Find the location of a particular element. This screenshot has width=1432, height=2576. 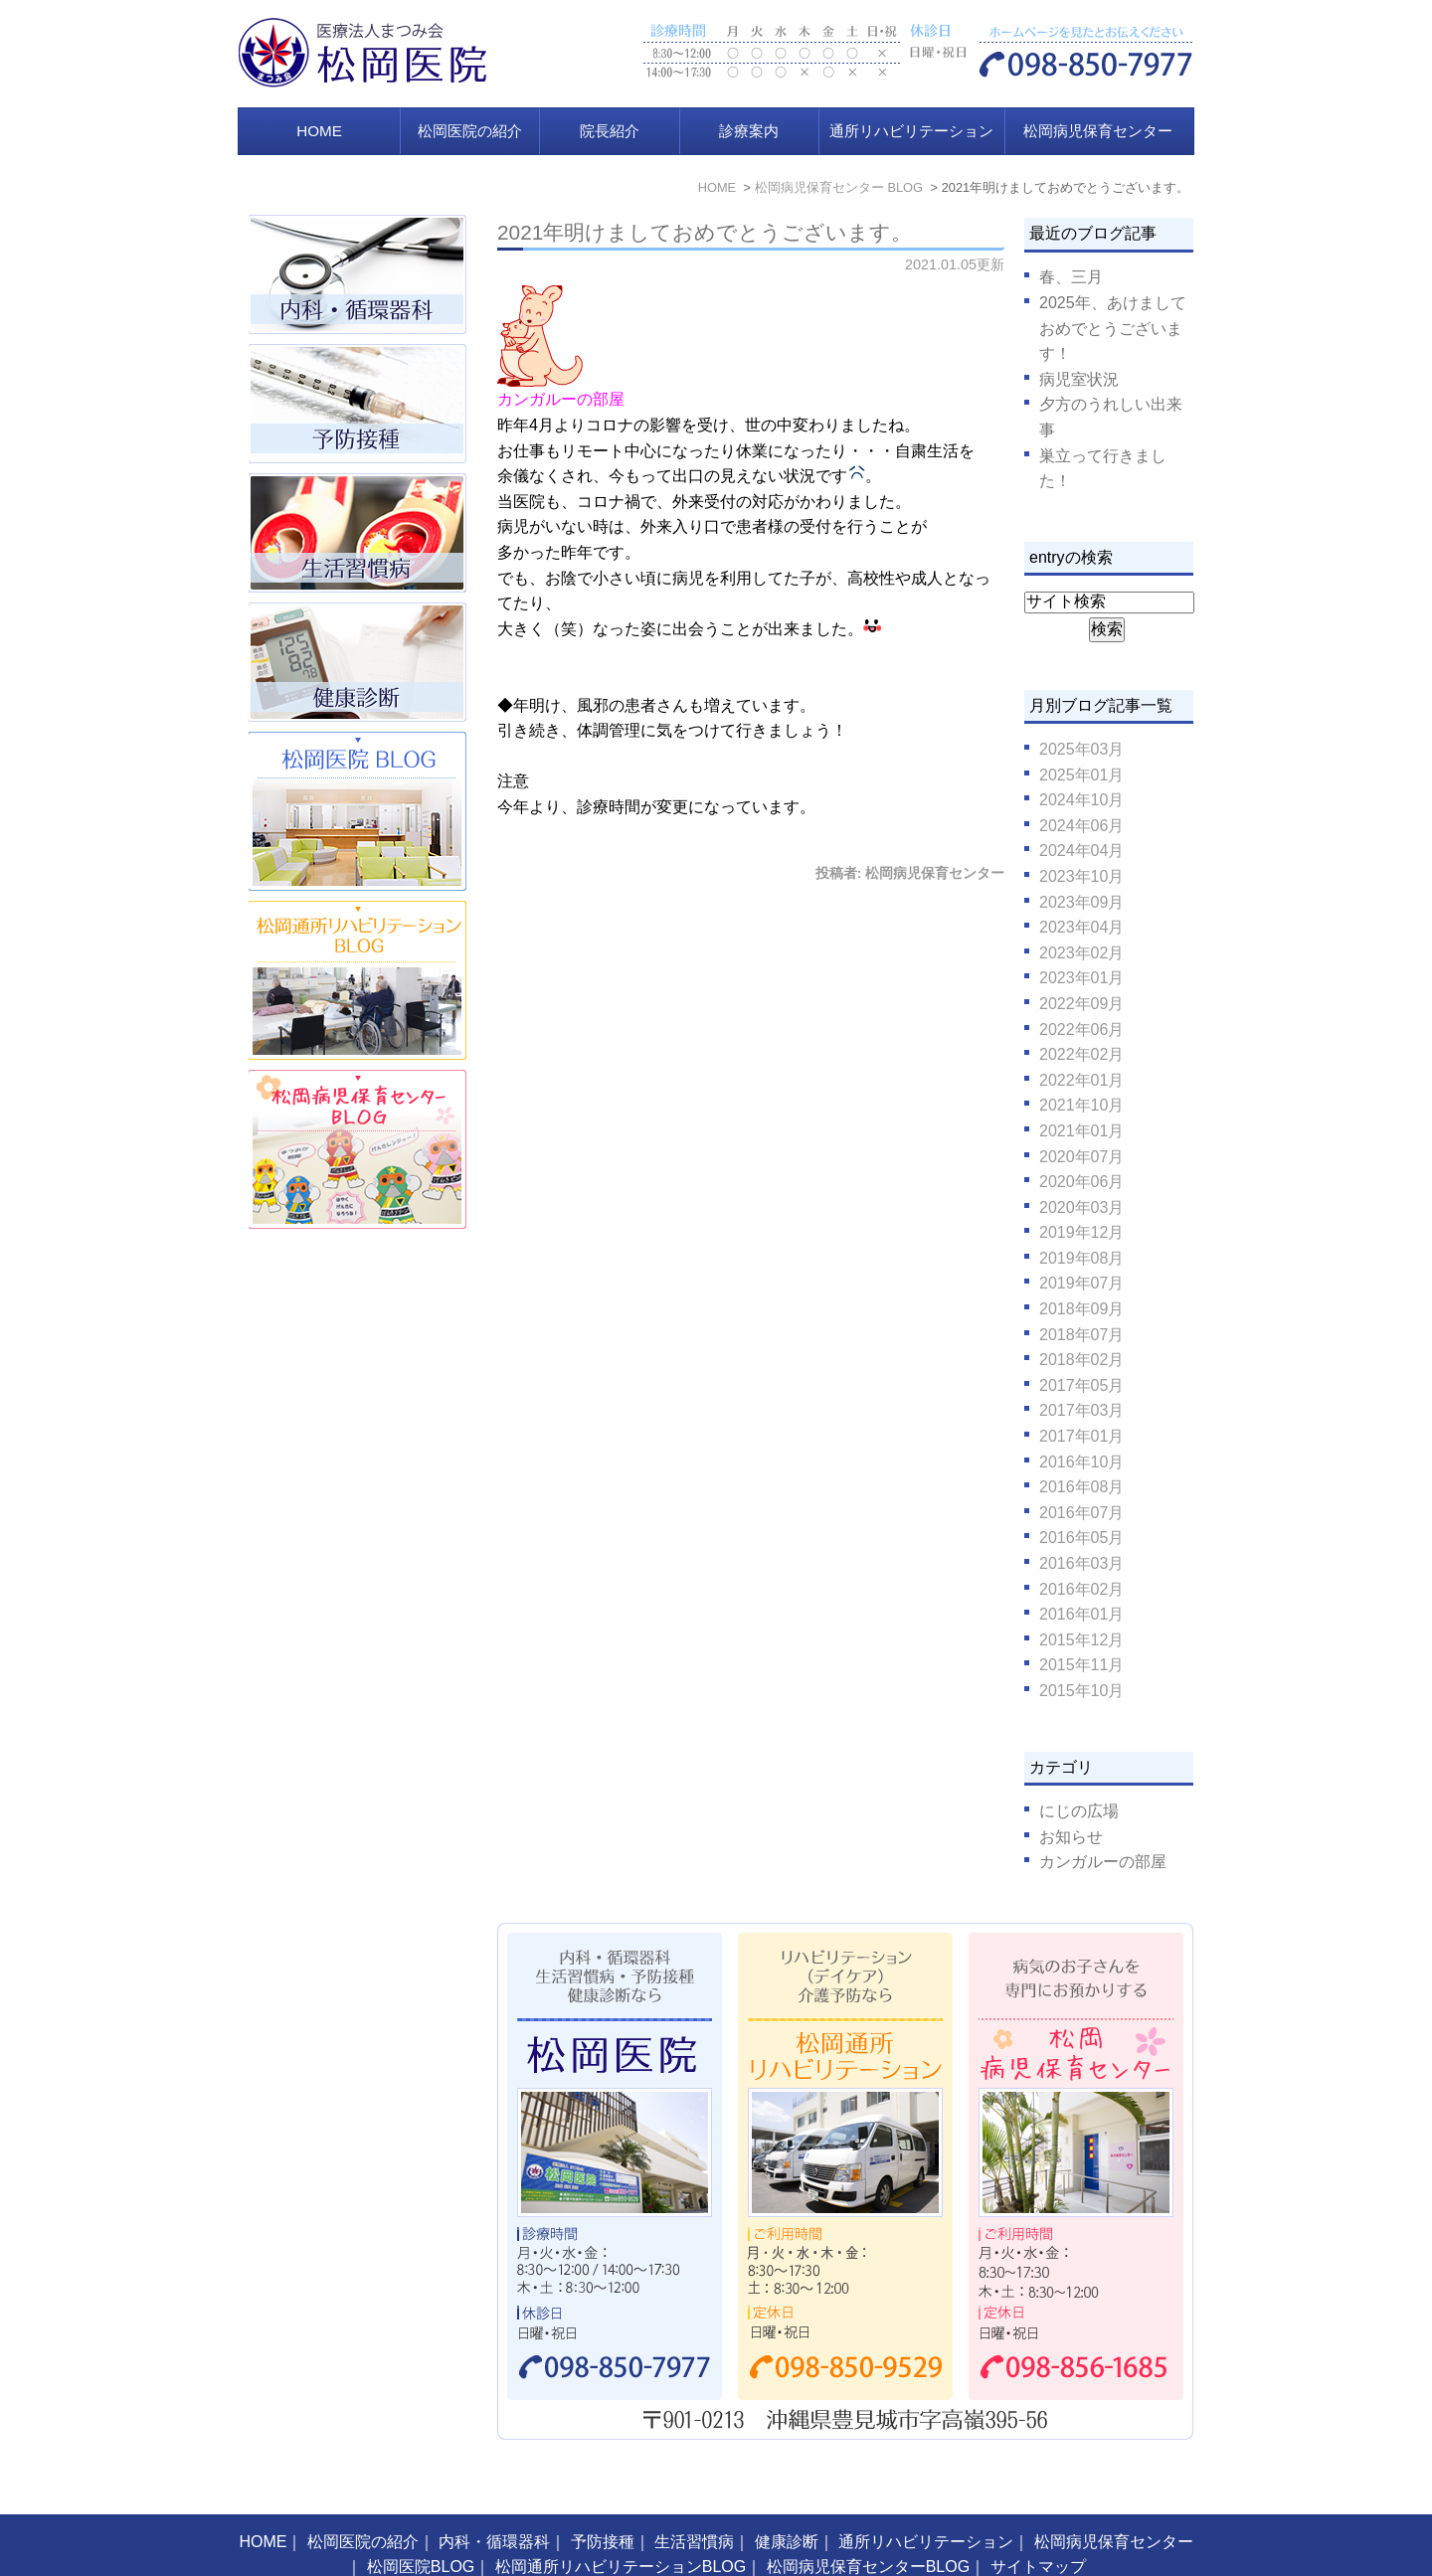

2021年10月 is located at coordinates (1081, 1105).